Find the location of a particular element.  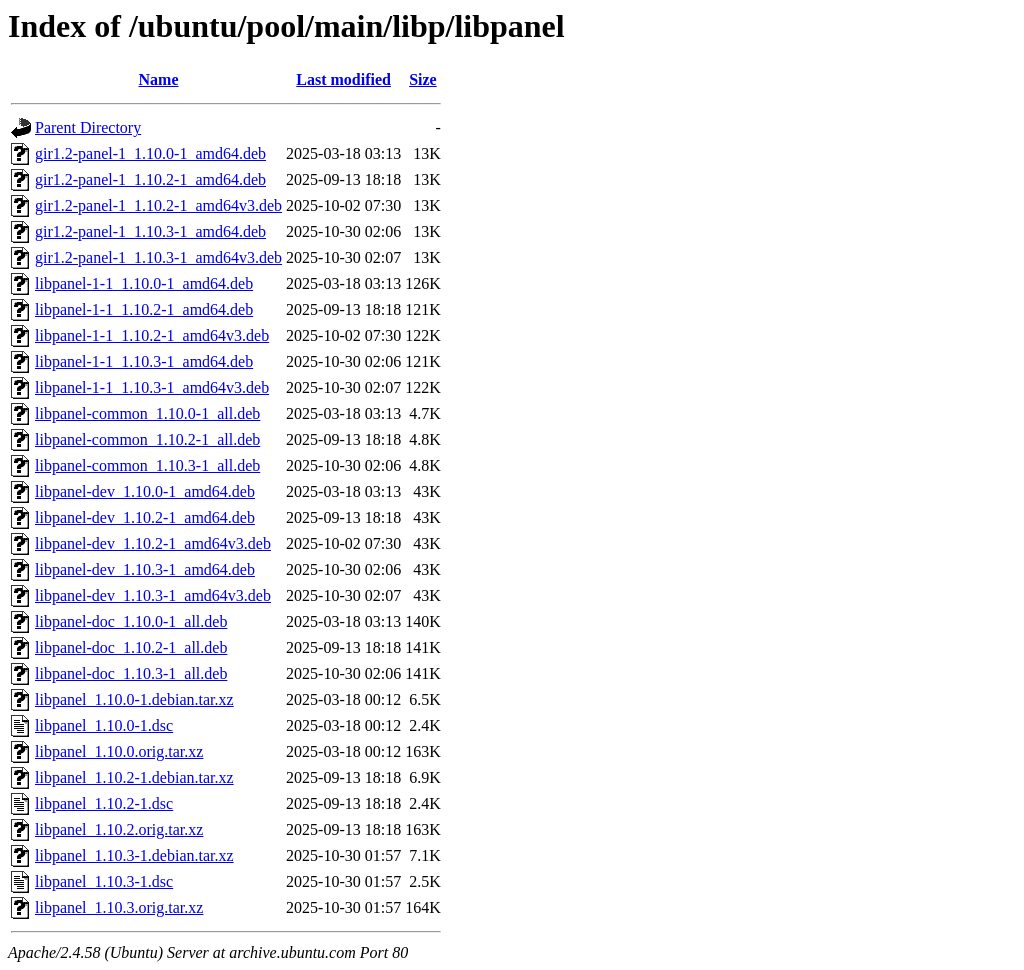

libpanel_1.10.0-1.dsc is located at coordinates (104, 725).